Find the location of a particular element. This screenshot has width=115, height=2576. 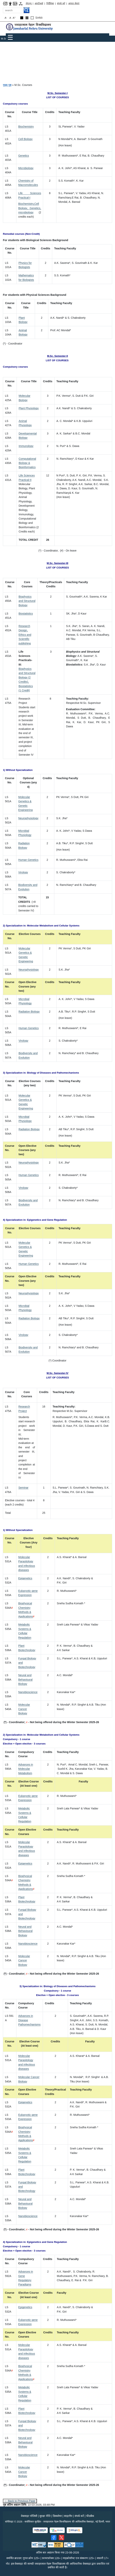

[Eukaryotic gene] is located at coordinates (27, 1590).